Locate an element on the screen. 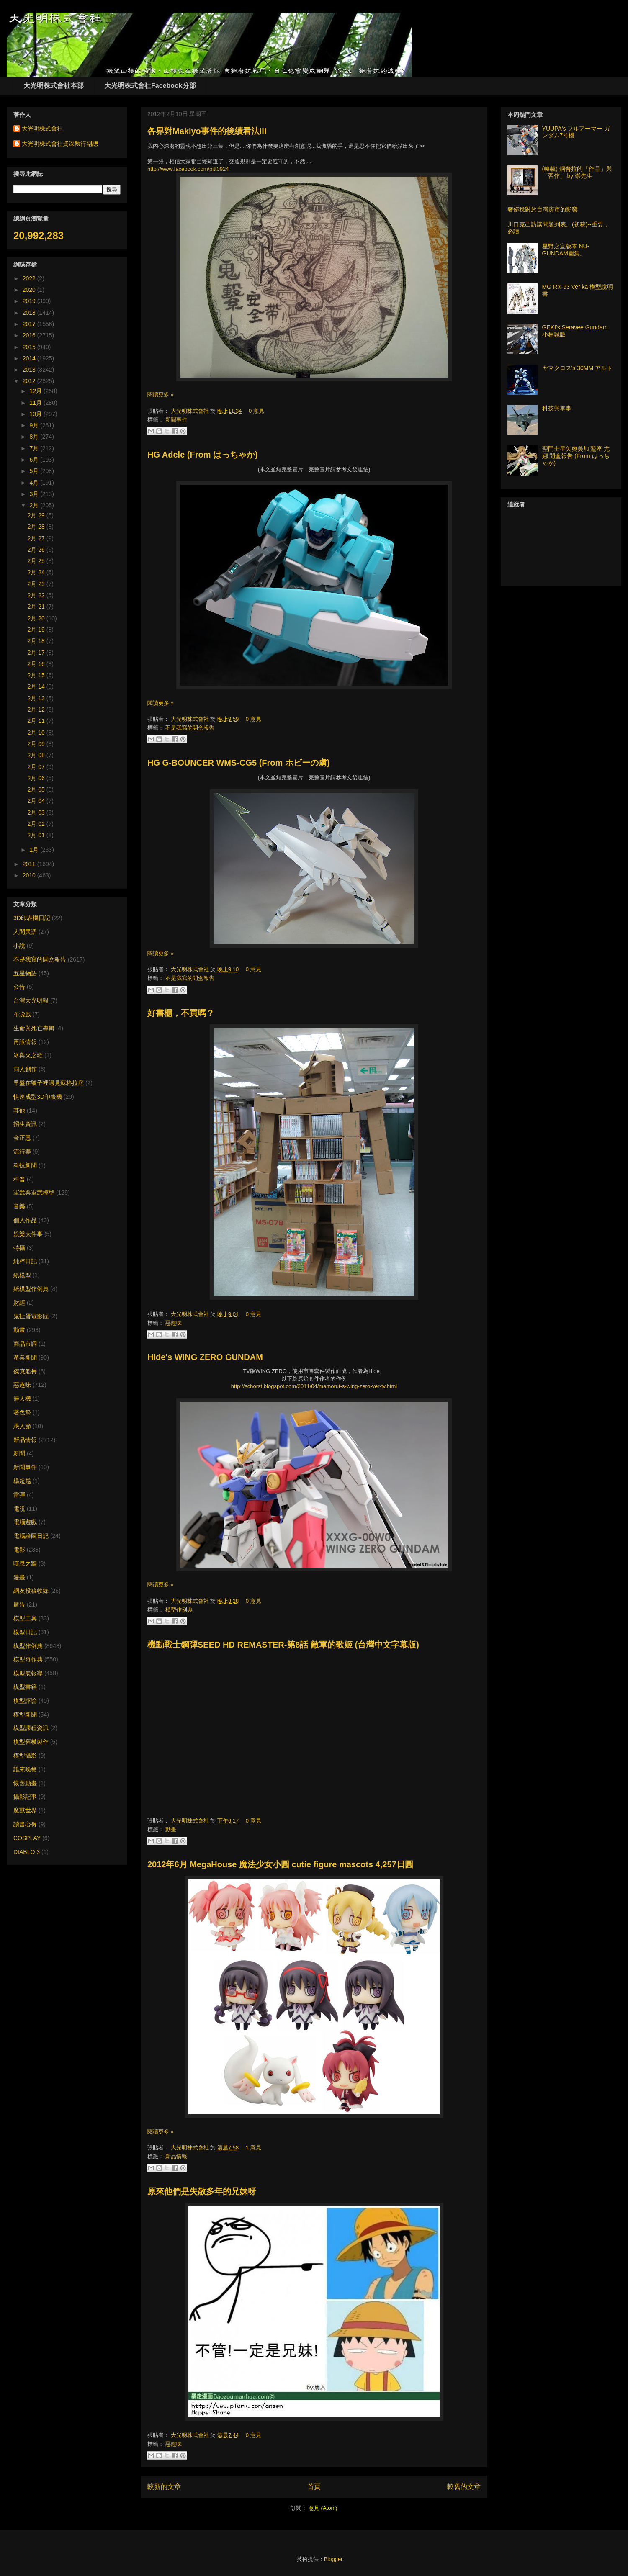 The width and height of the screenshot is (628, 2576). 大光明株式會社Facebook分部 is located at coordinates (150, 85).